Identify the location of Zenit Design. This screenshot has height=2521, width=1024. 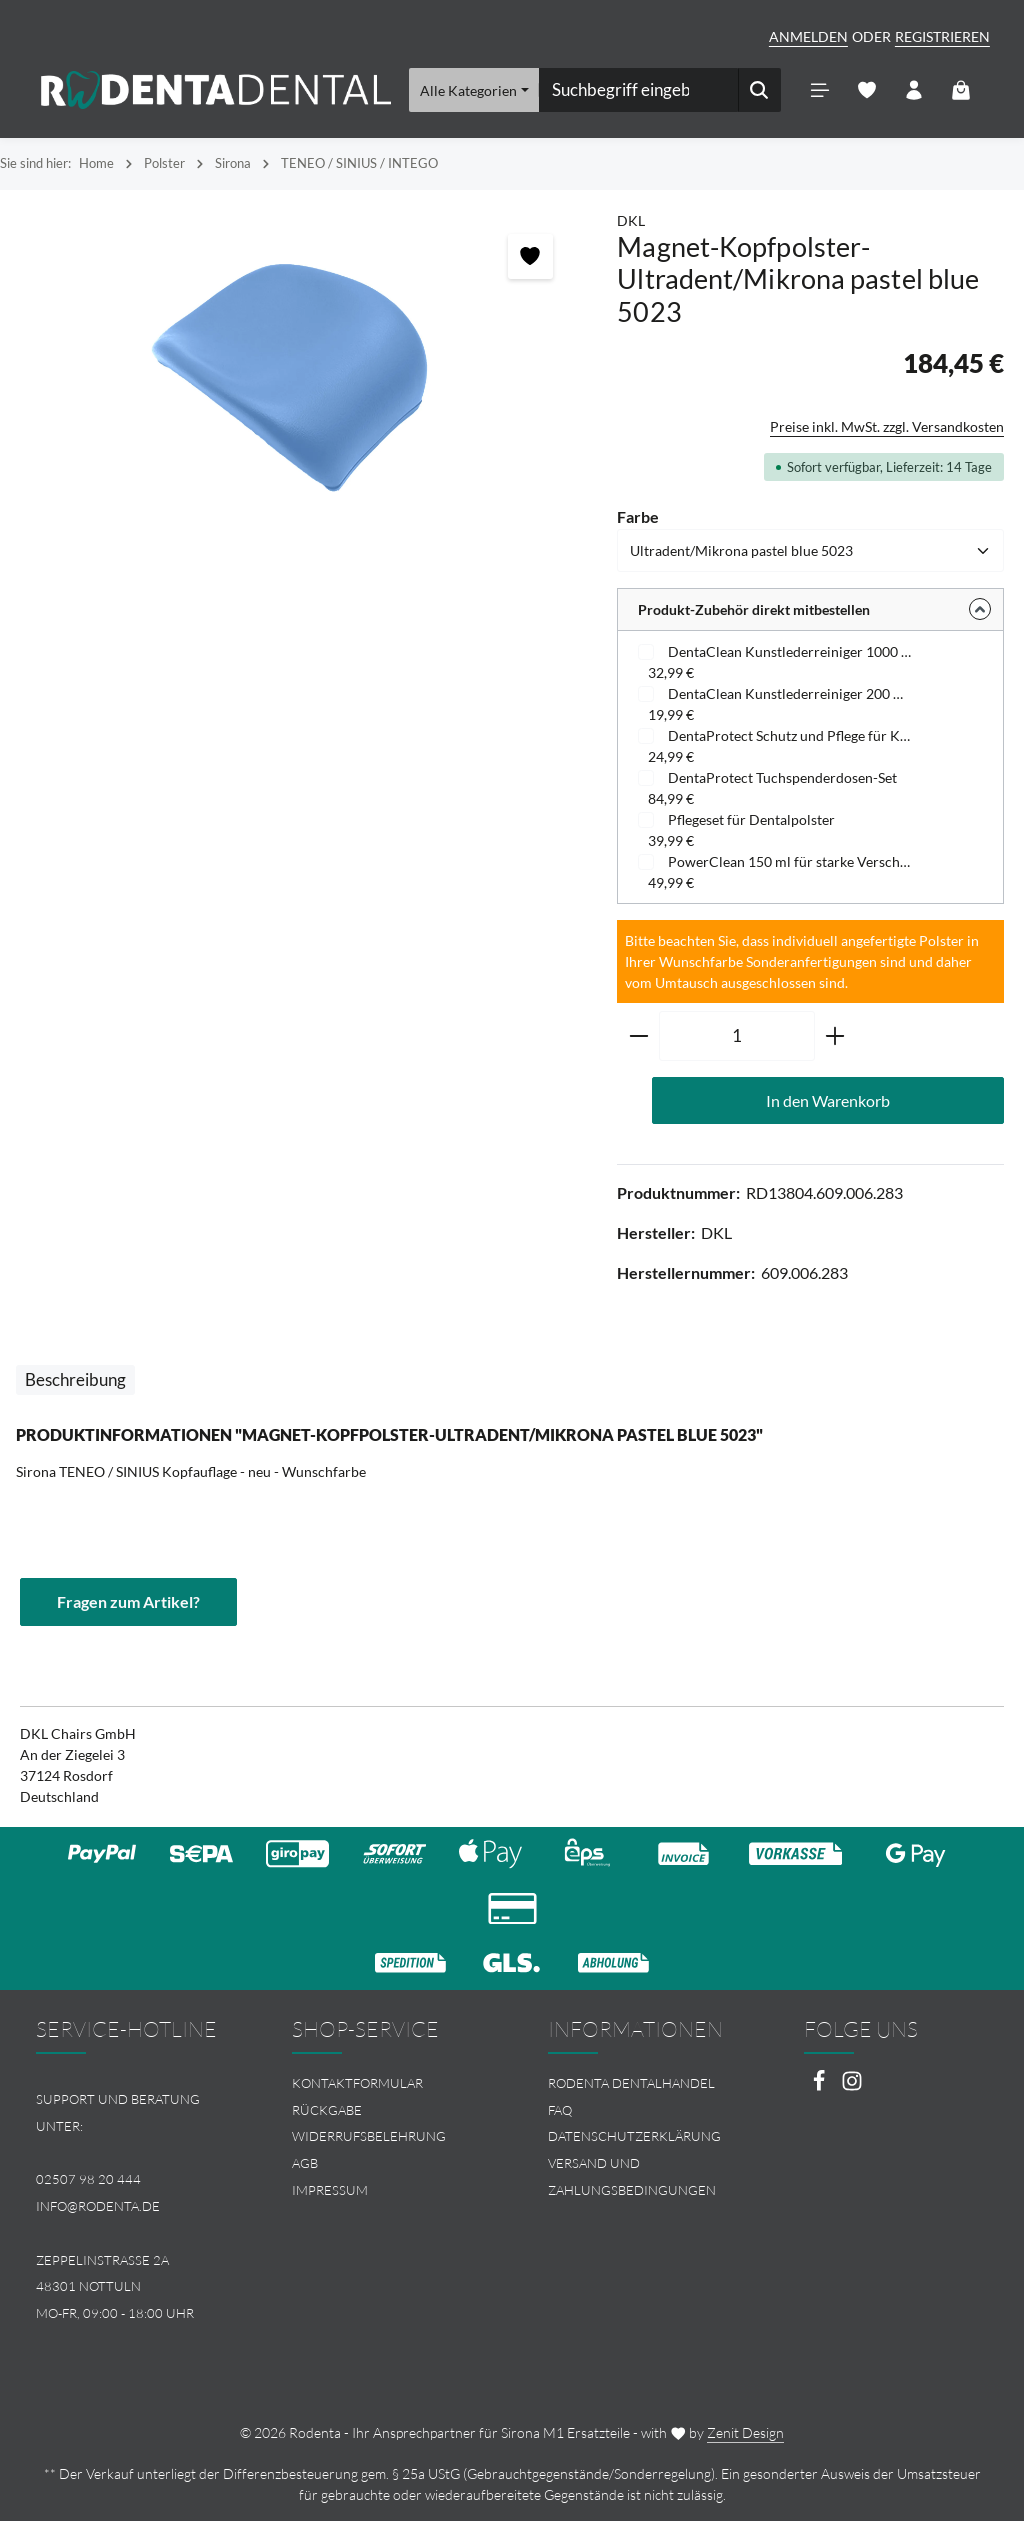
(745, 2432).